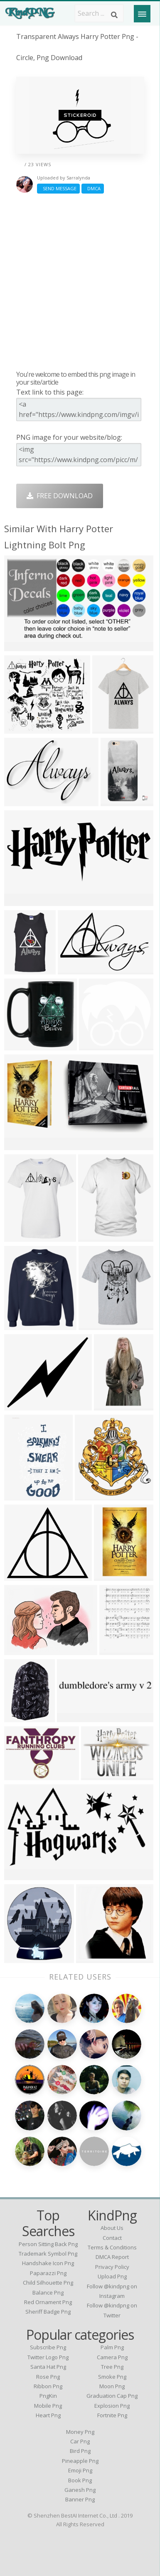  Describe the element at coordinates (48, 2386) in the screenshot. I see `Ribbon Png` at that location.